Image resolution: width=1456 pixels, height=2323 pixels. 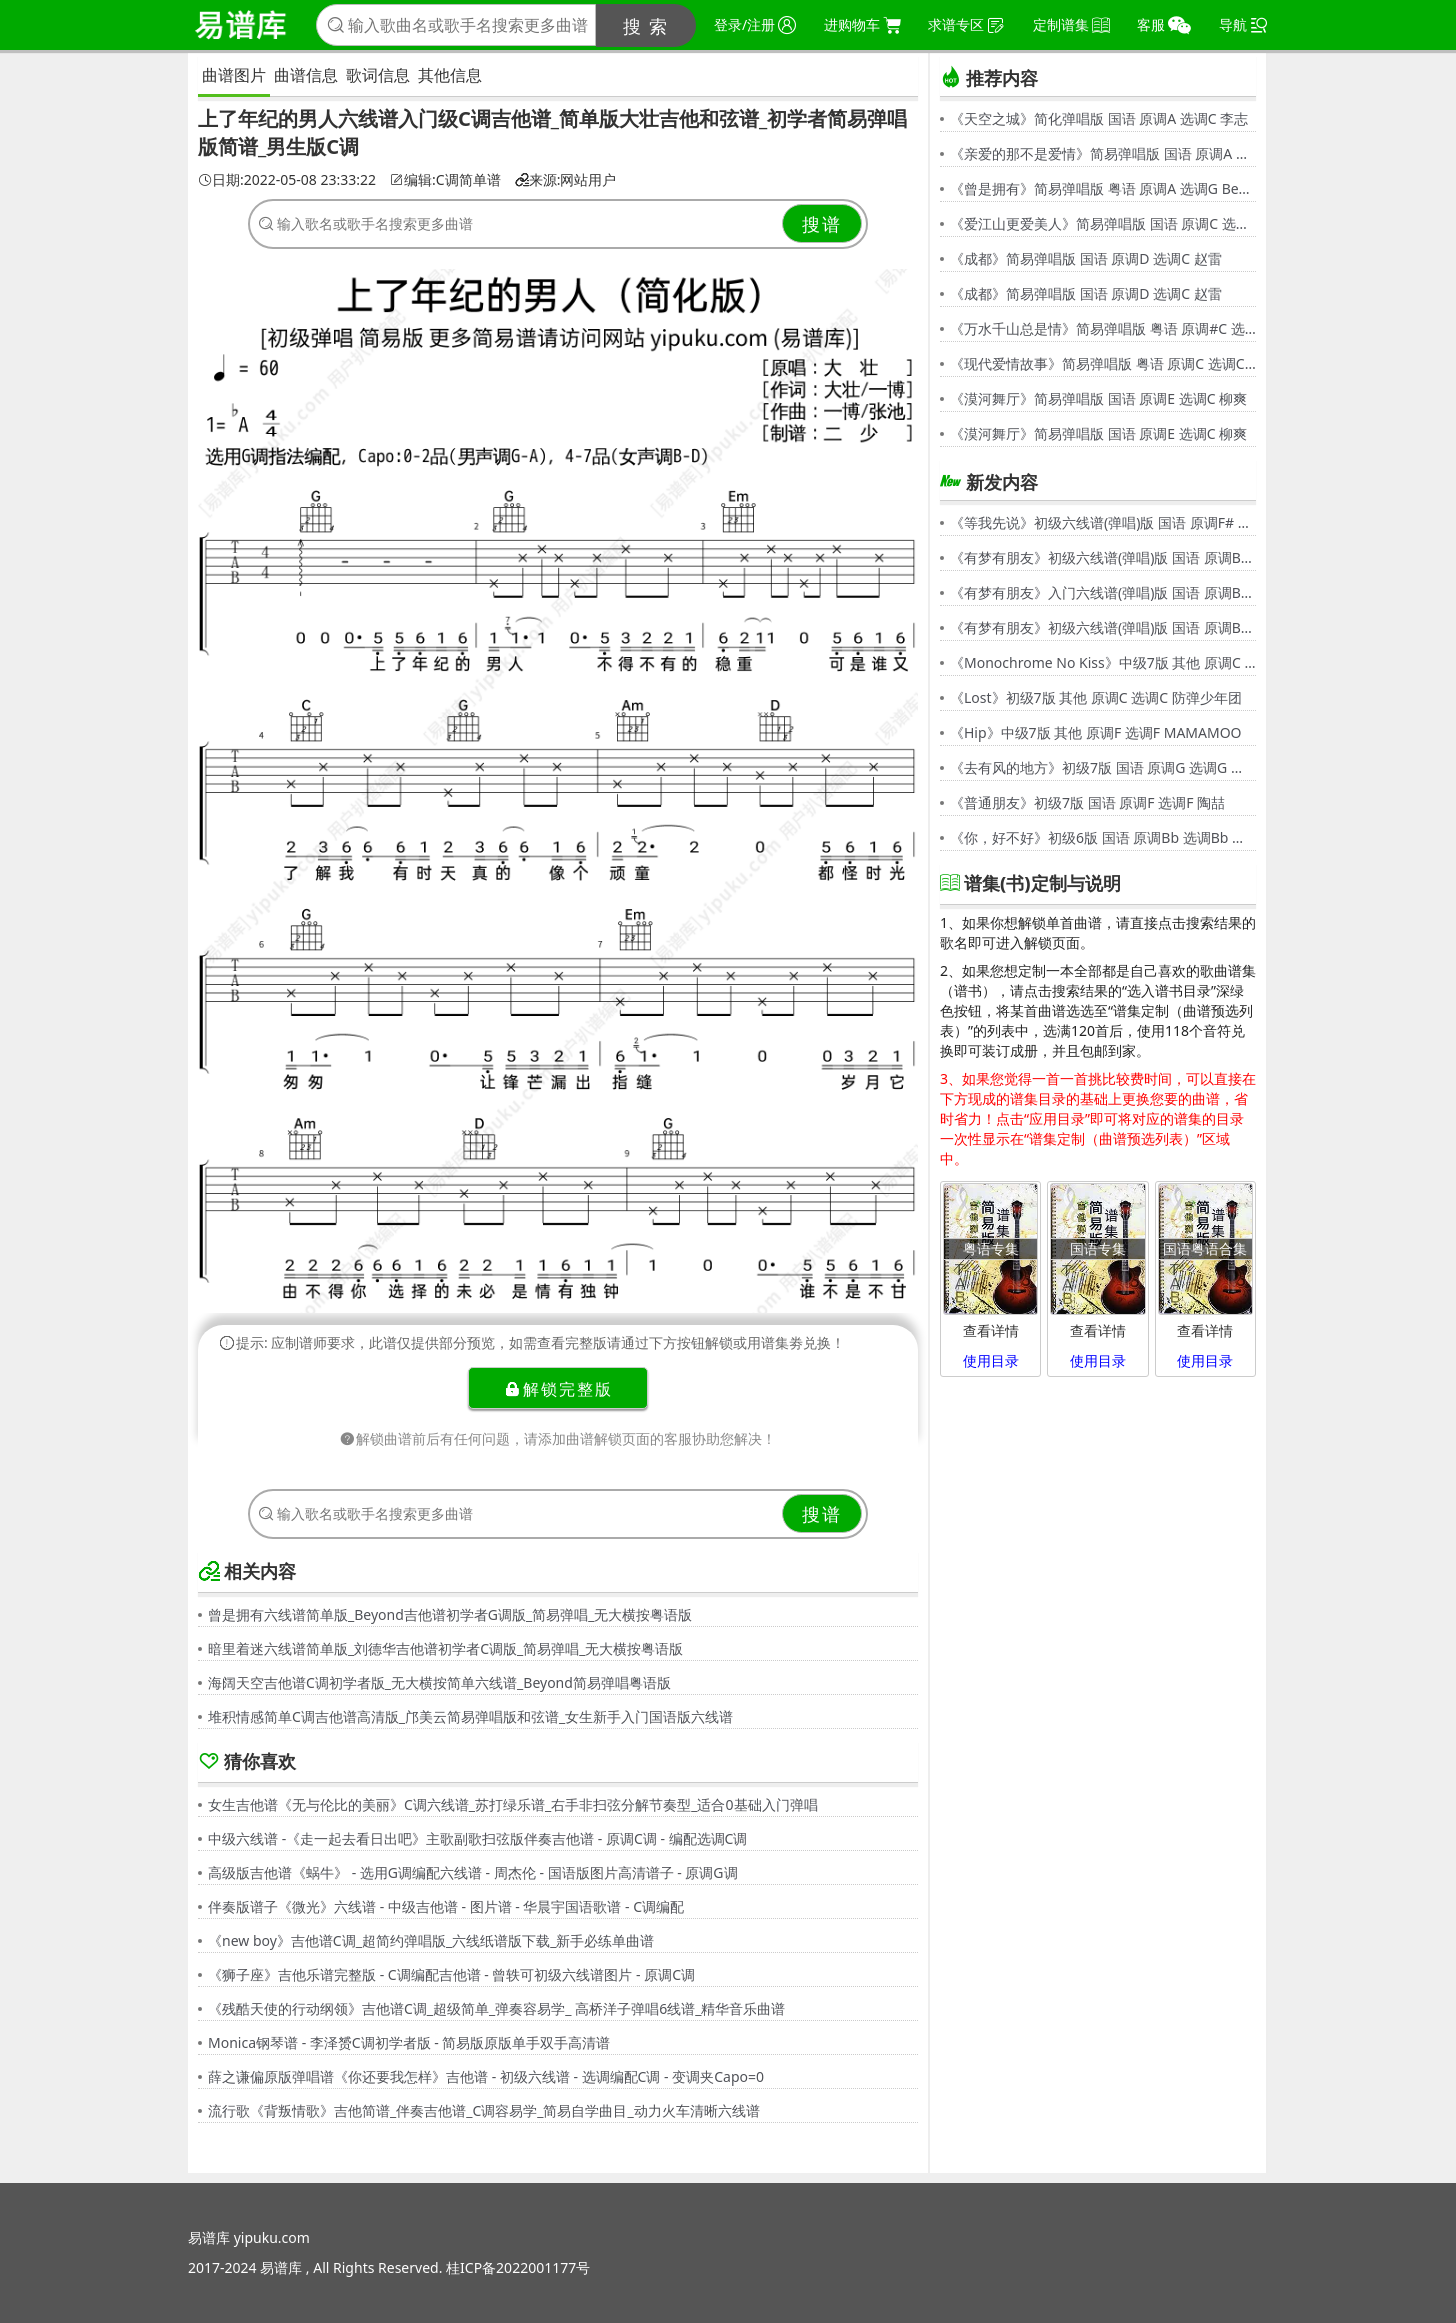 What do you see at coordinates (1096, 697) in the screenshot?
I see `《Lost》初级7版 其他 原调C 选调C 防弹少年团` at bounding box center [1096, 697].